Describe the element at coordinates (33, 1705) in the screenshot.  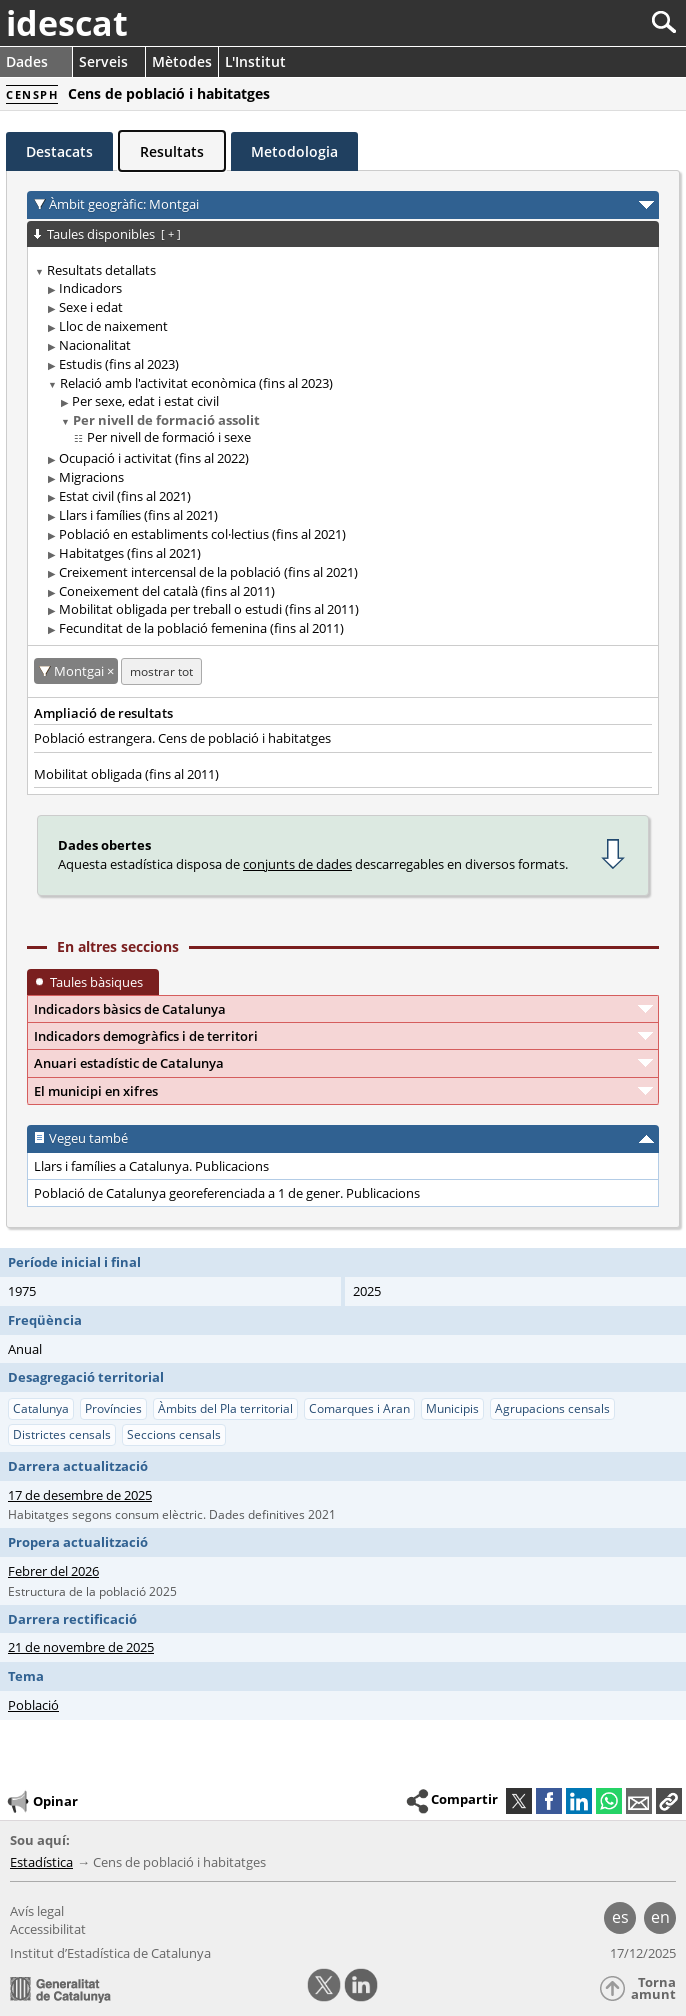
I see `Població` at that location.